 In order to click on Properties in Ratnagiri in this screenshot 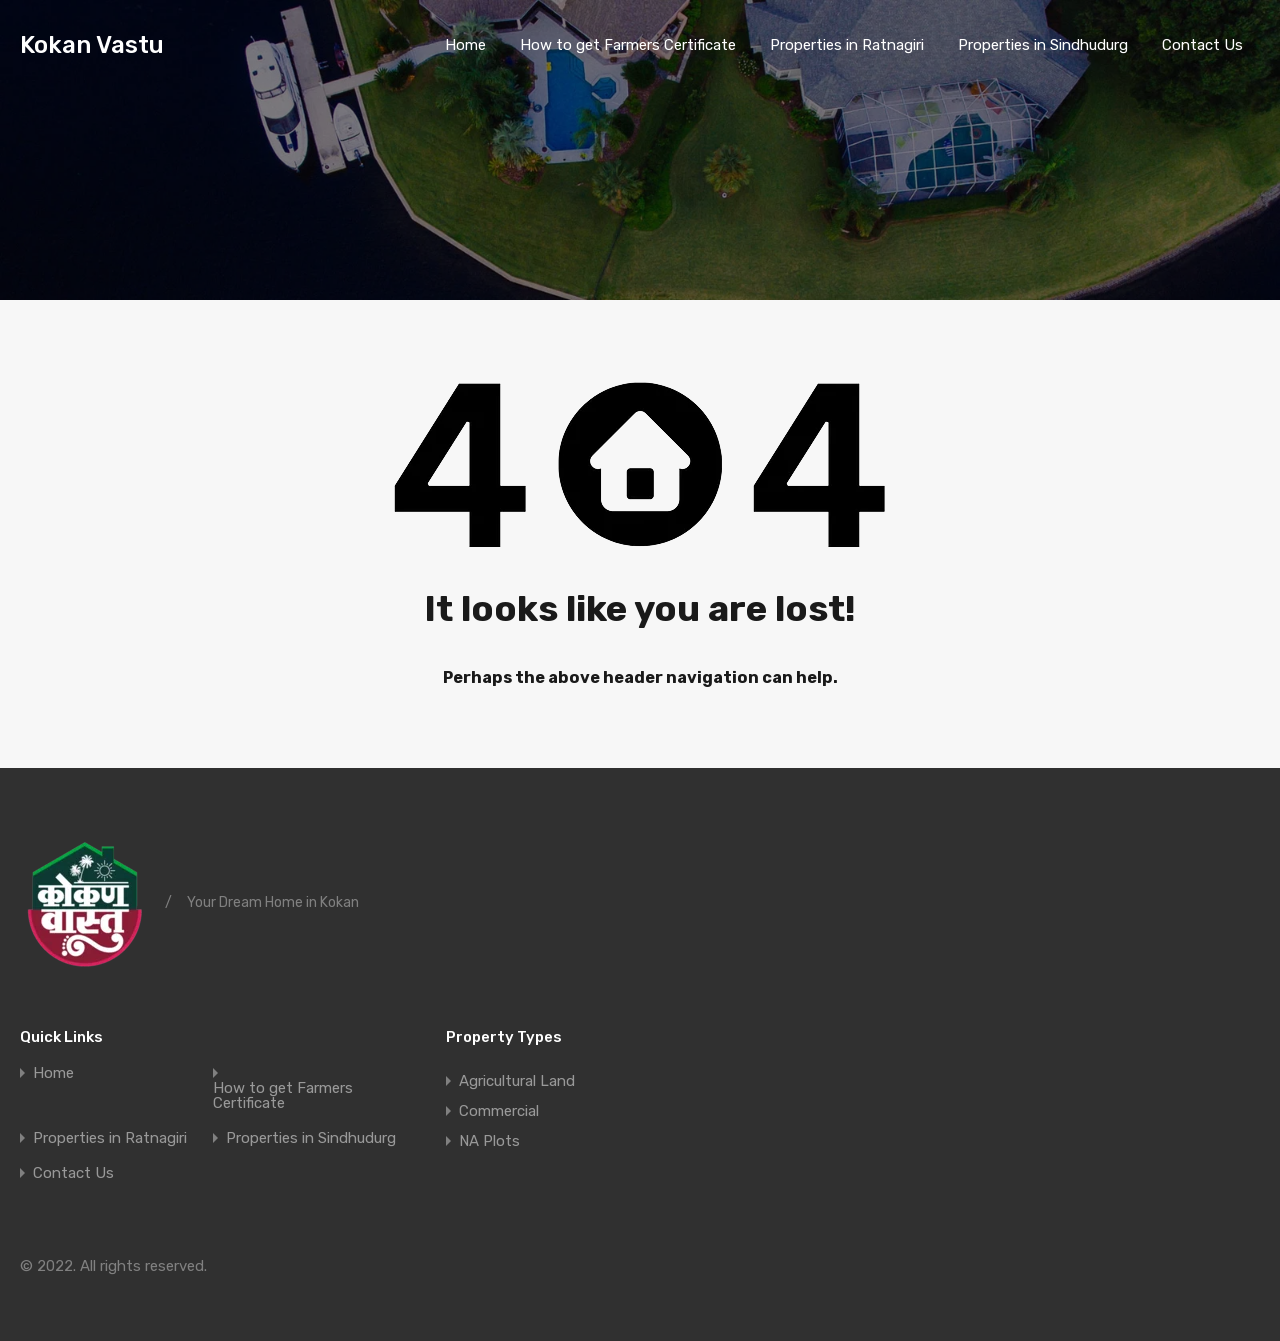, I will do `click(847, 45)`.